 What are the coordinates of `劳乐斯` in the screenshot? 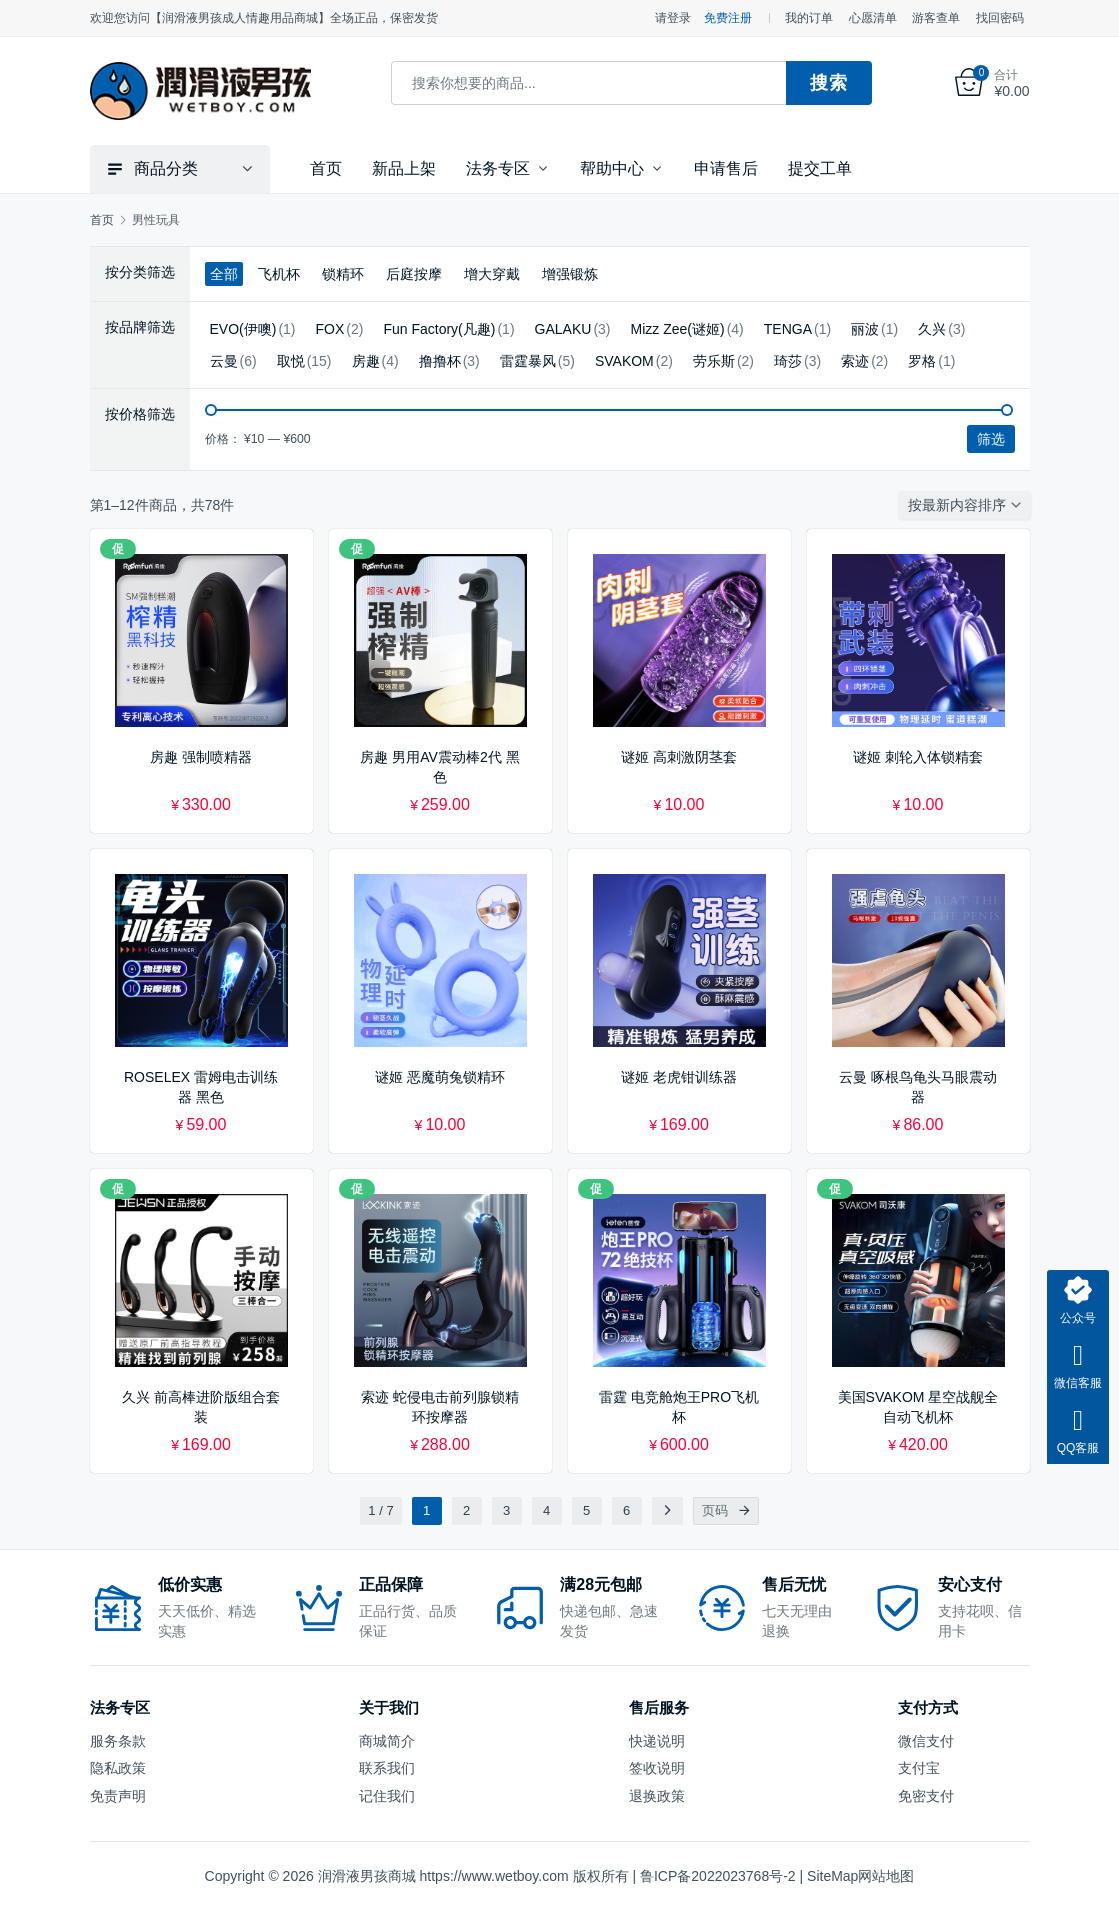 It's located at (714, 361).